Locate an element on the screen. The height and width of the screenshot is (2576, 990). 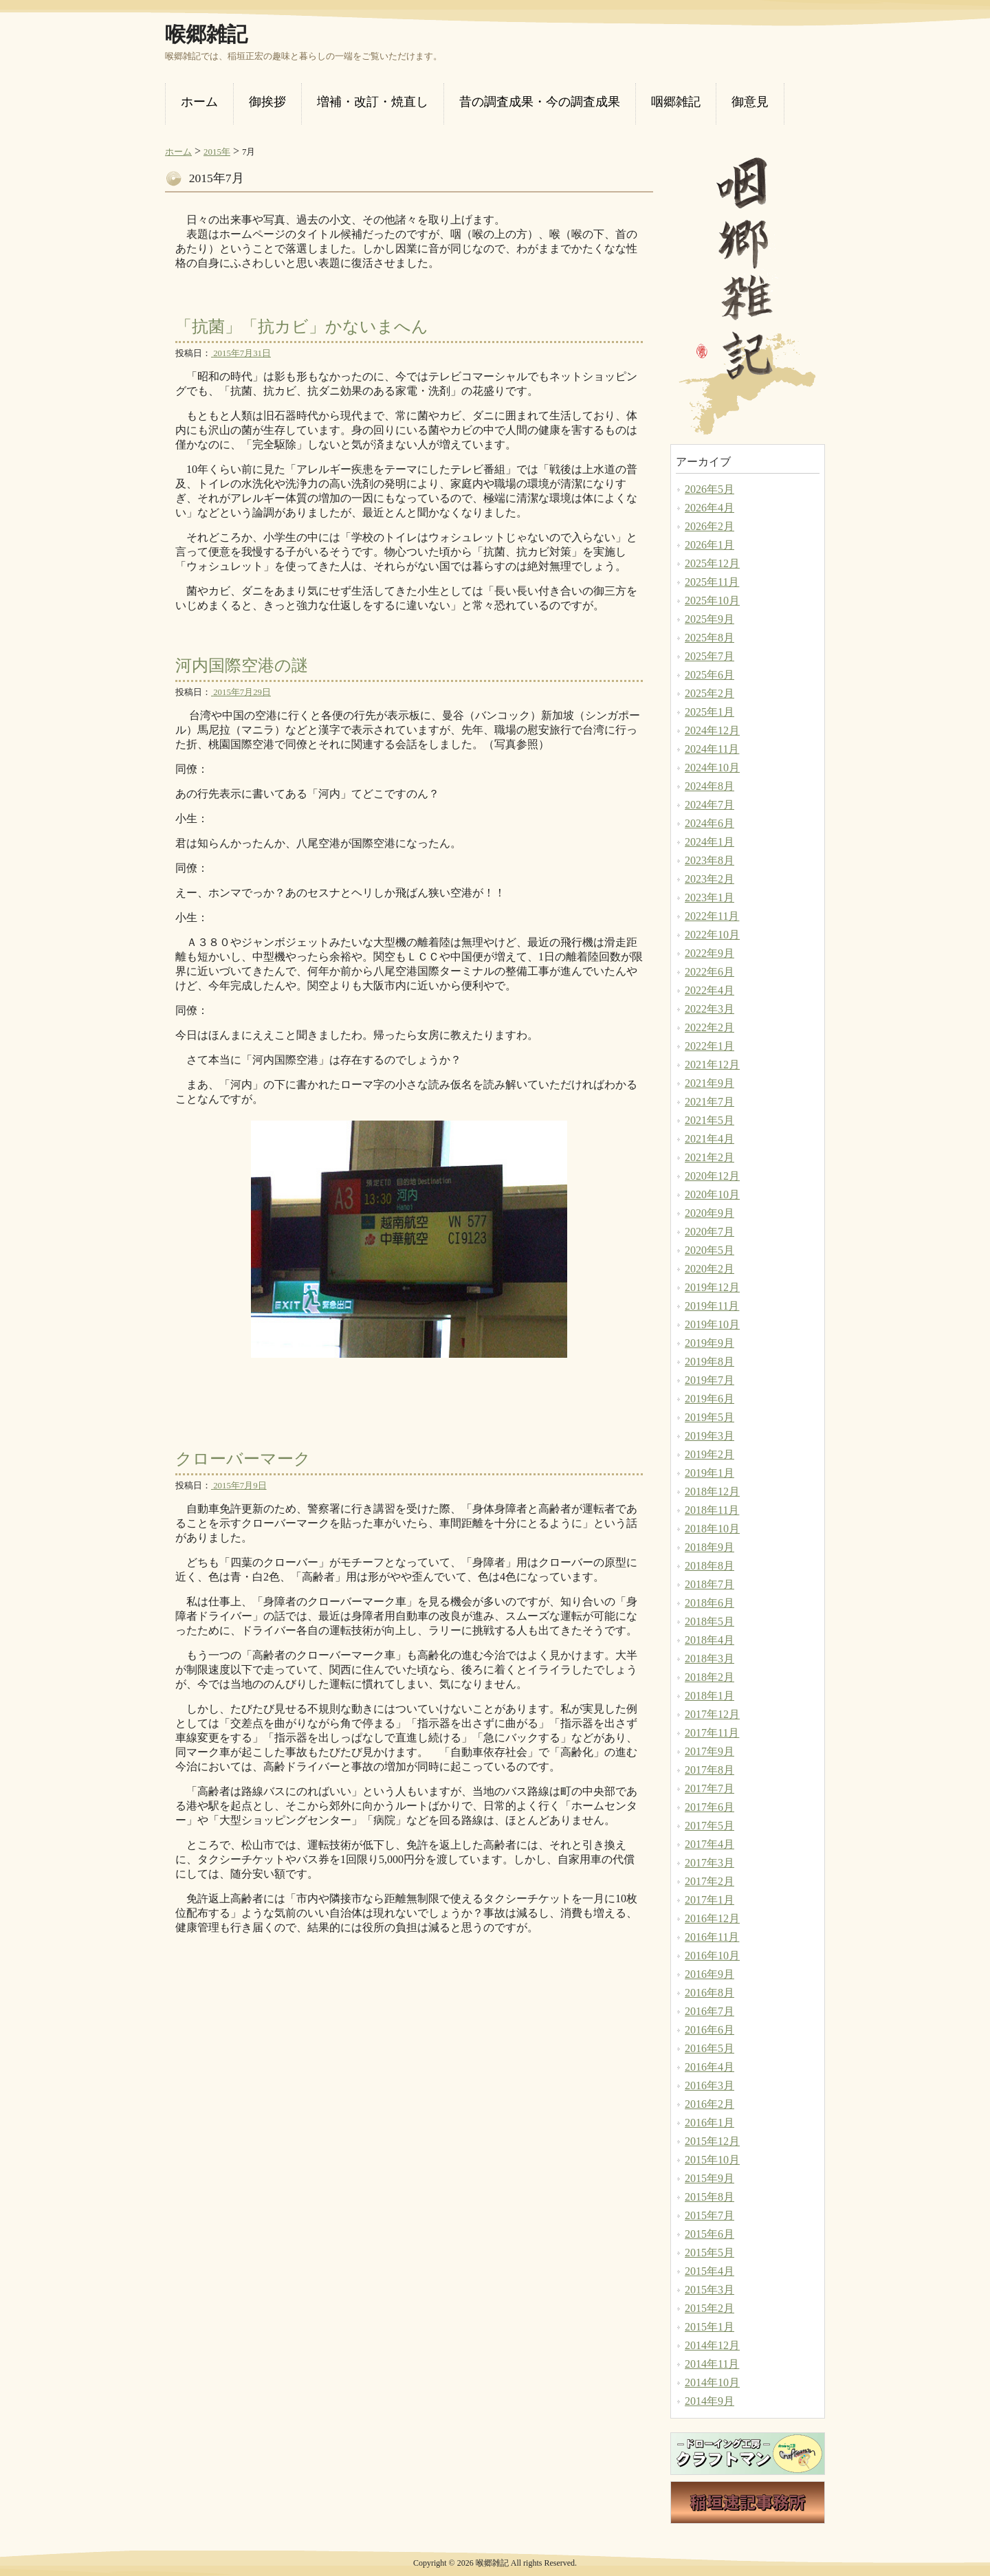
2015年10月 is located at coordinates (712, 2160).